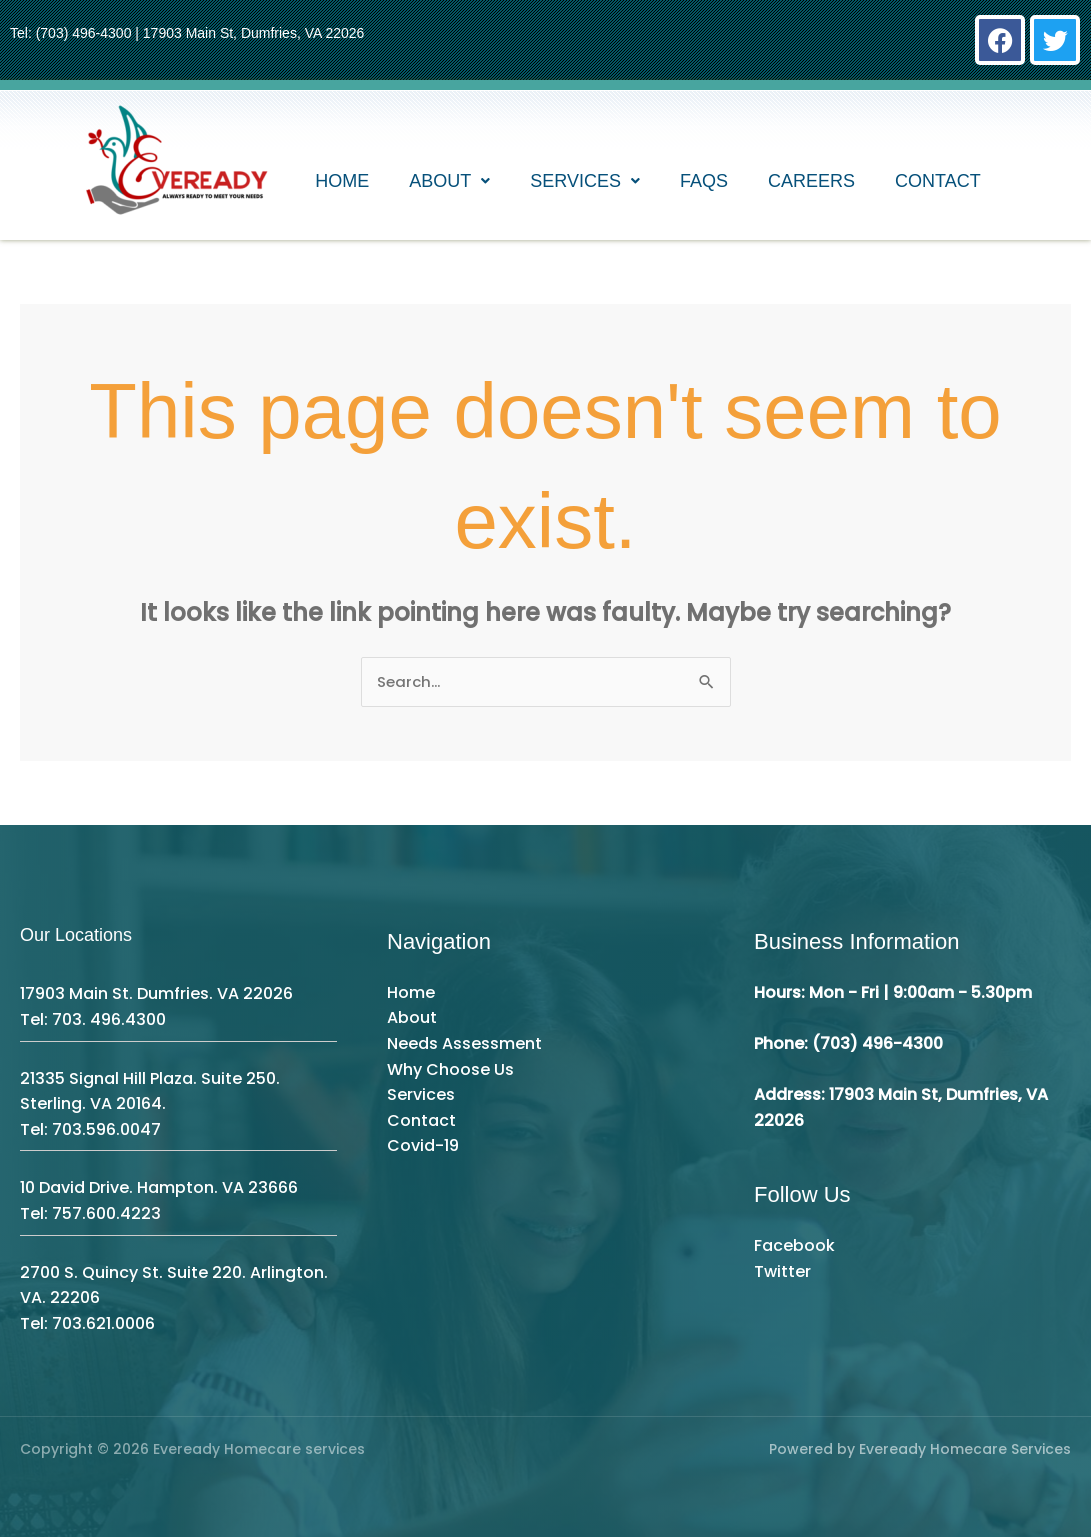 This screenshot has height=1539, width=1091. Describe the element at coordinates (450, 1070) in the screenshot. I see `Why Choose Us` at that location.